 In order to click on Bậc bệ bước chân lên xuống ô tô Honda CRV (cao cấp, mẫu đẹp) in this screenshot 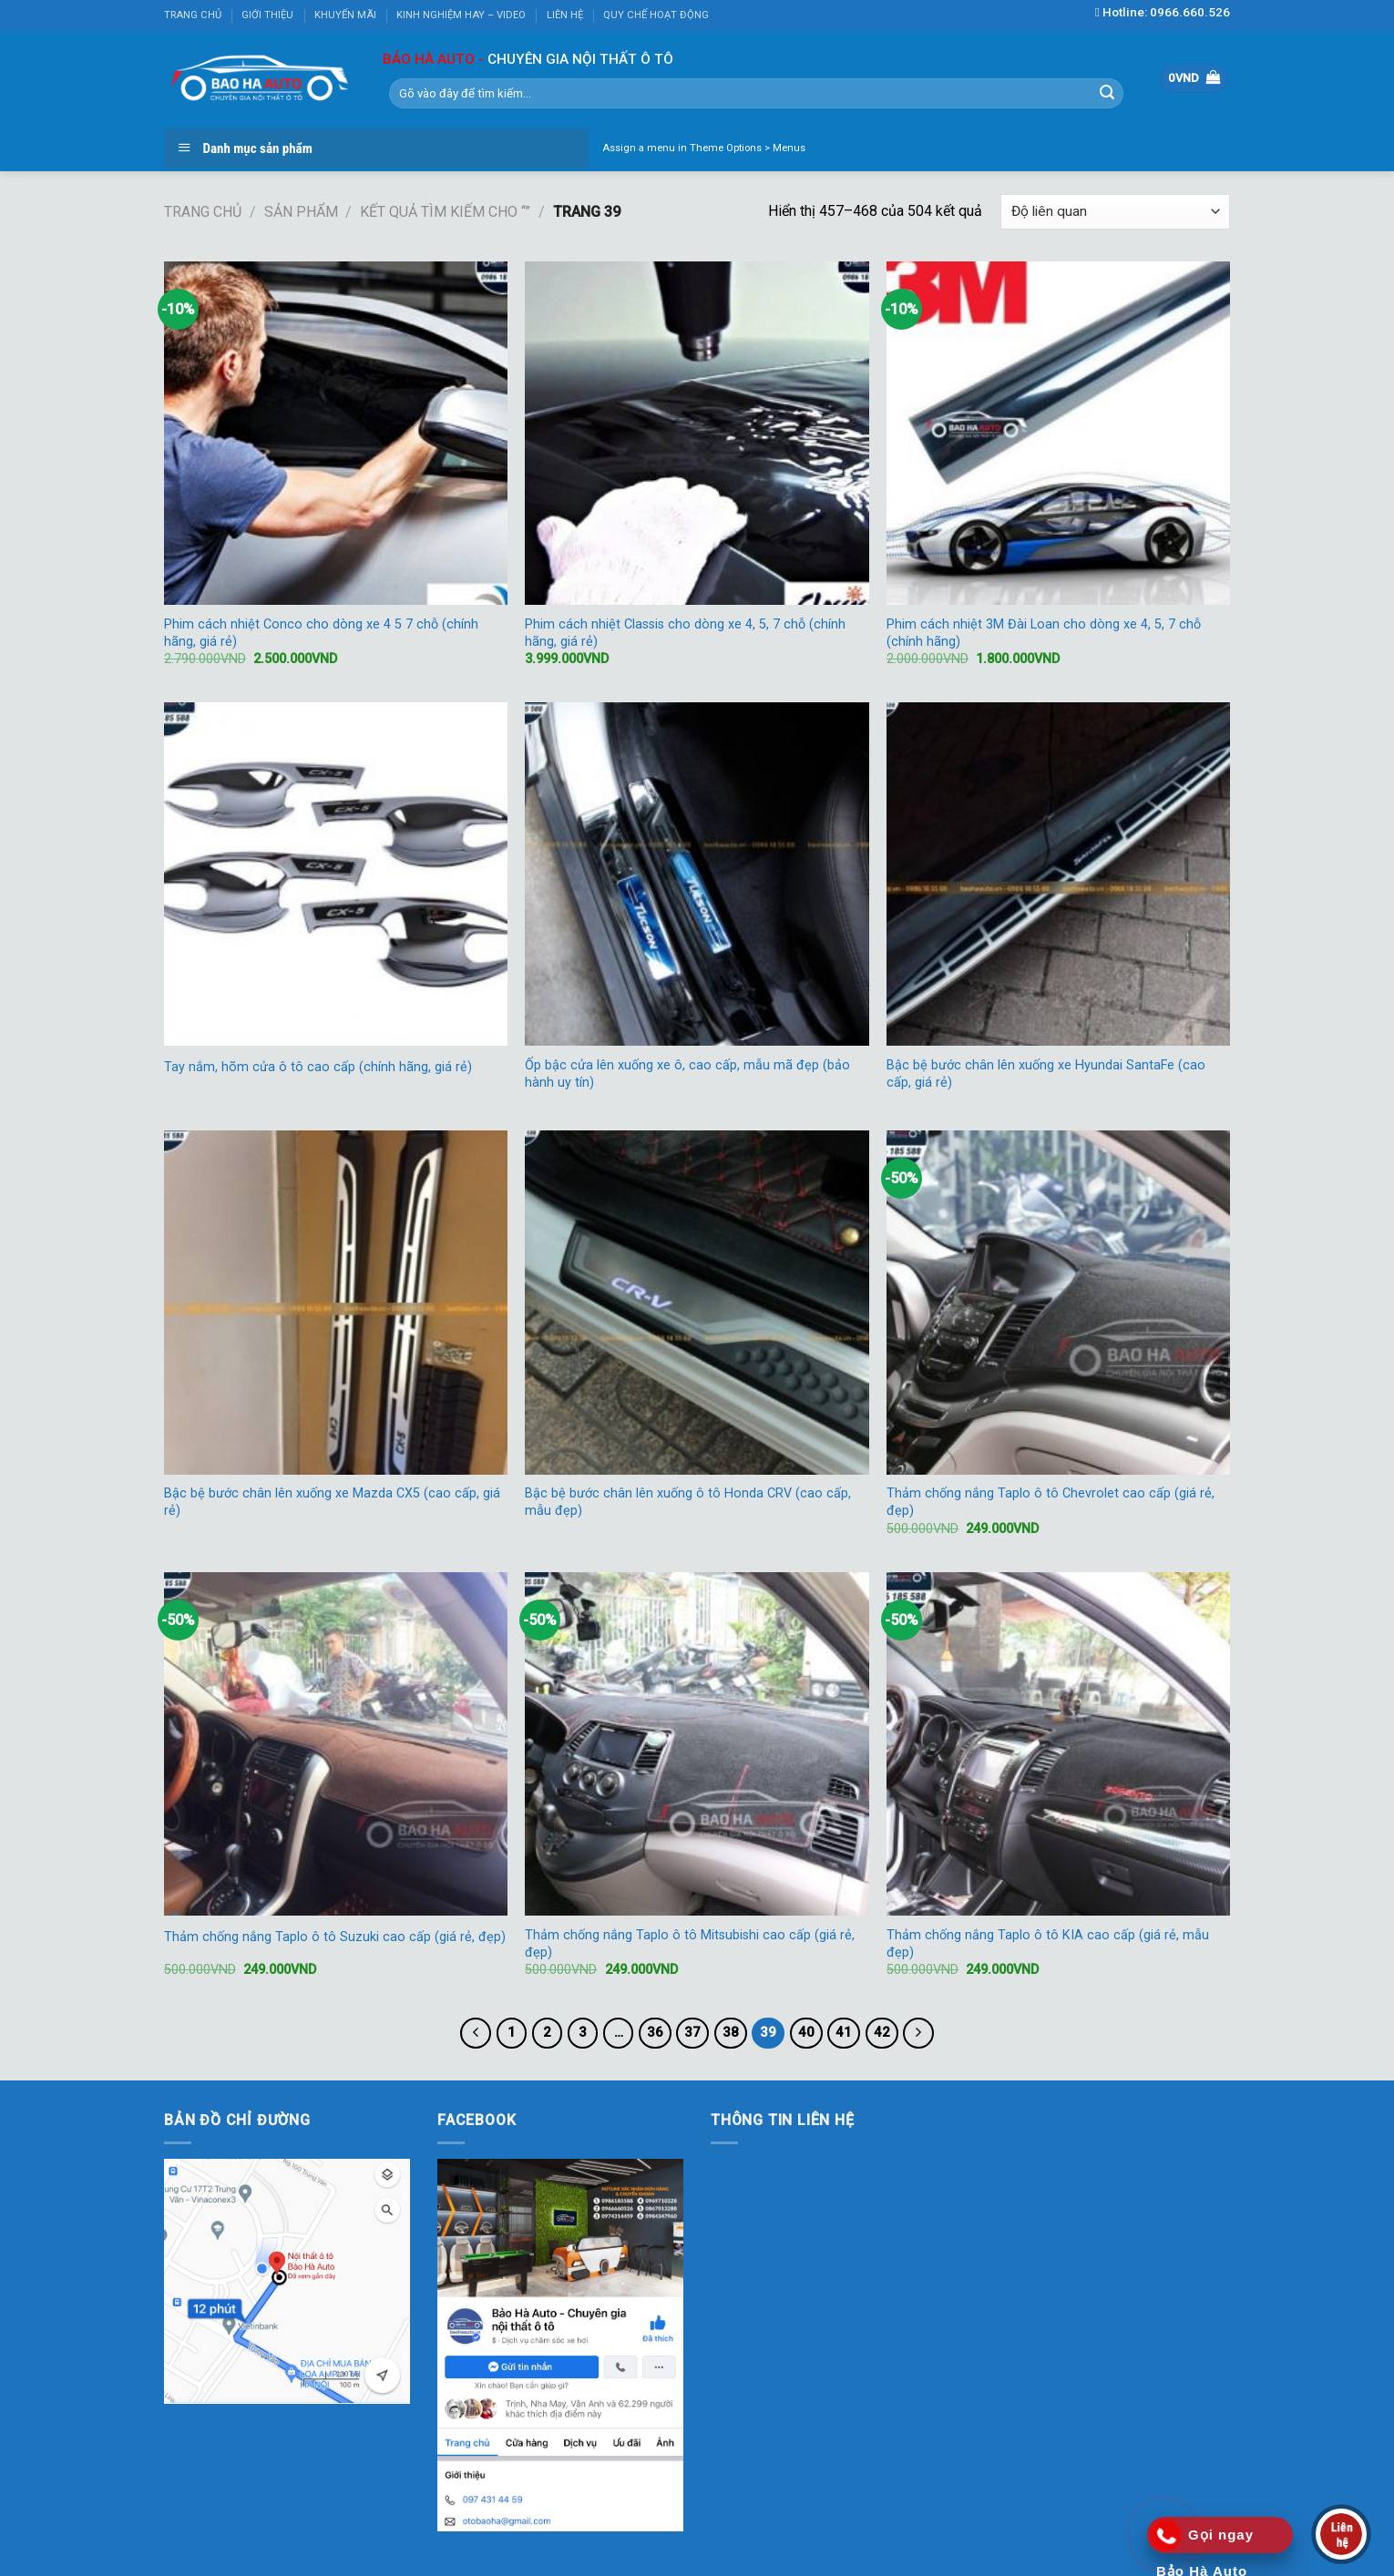, I will do `click(688, 1502)`.